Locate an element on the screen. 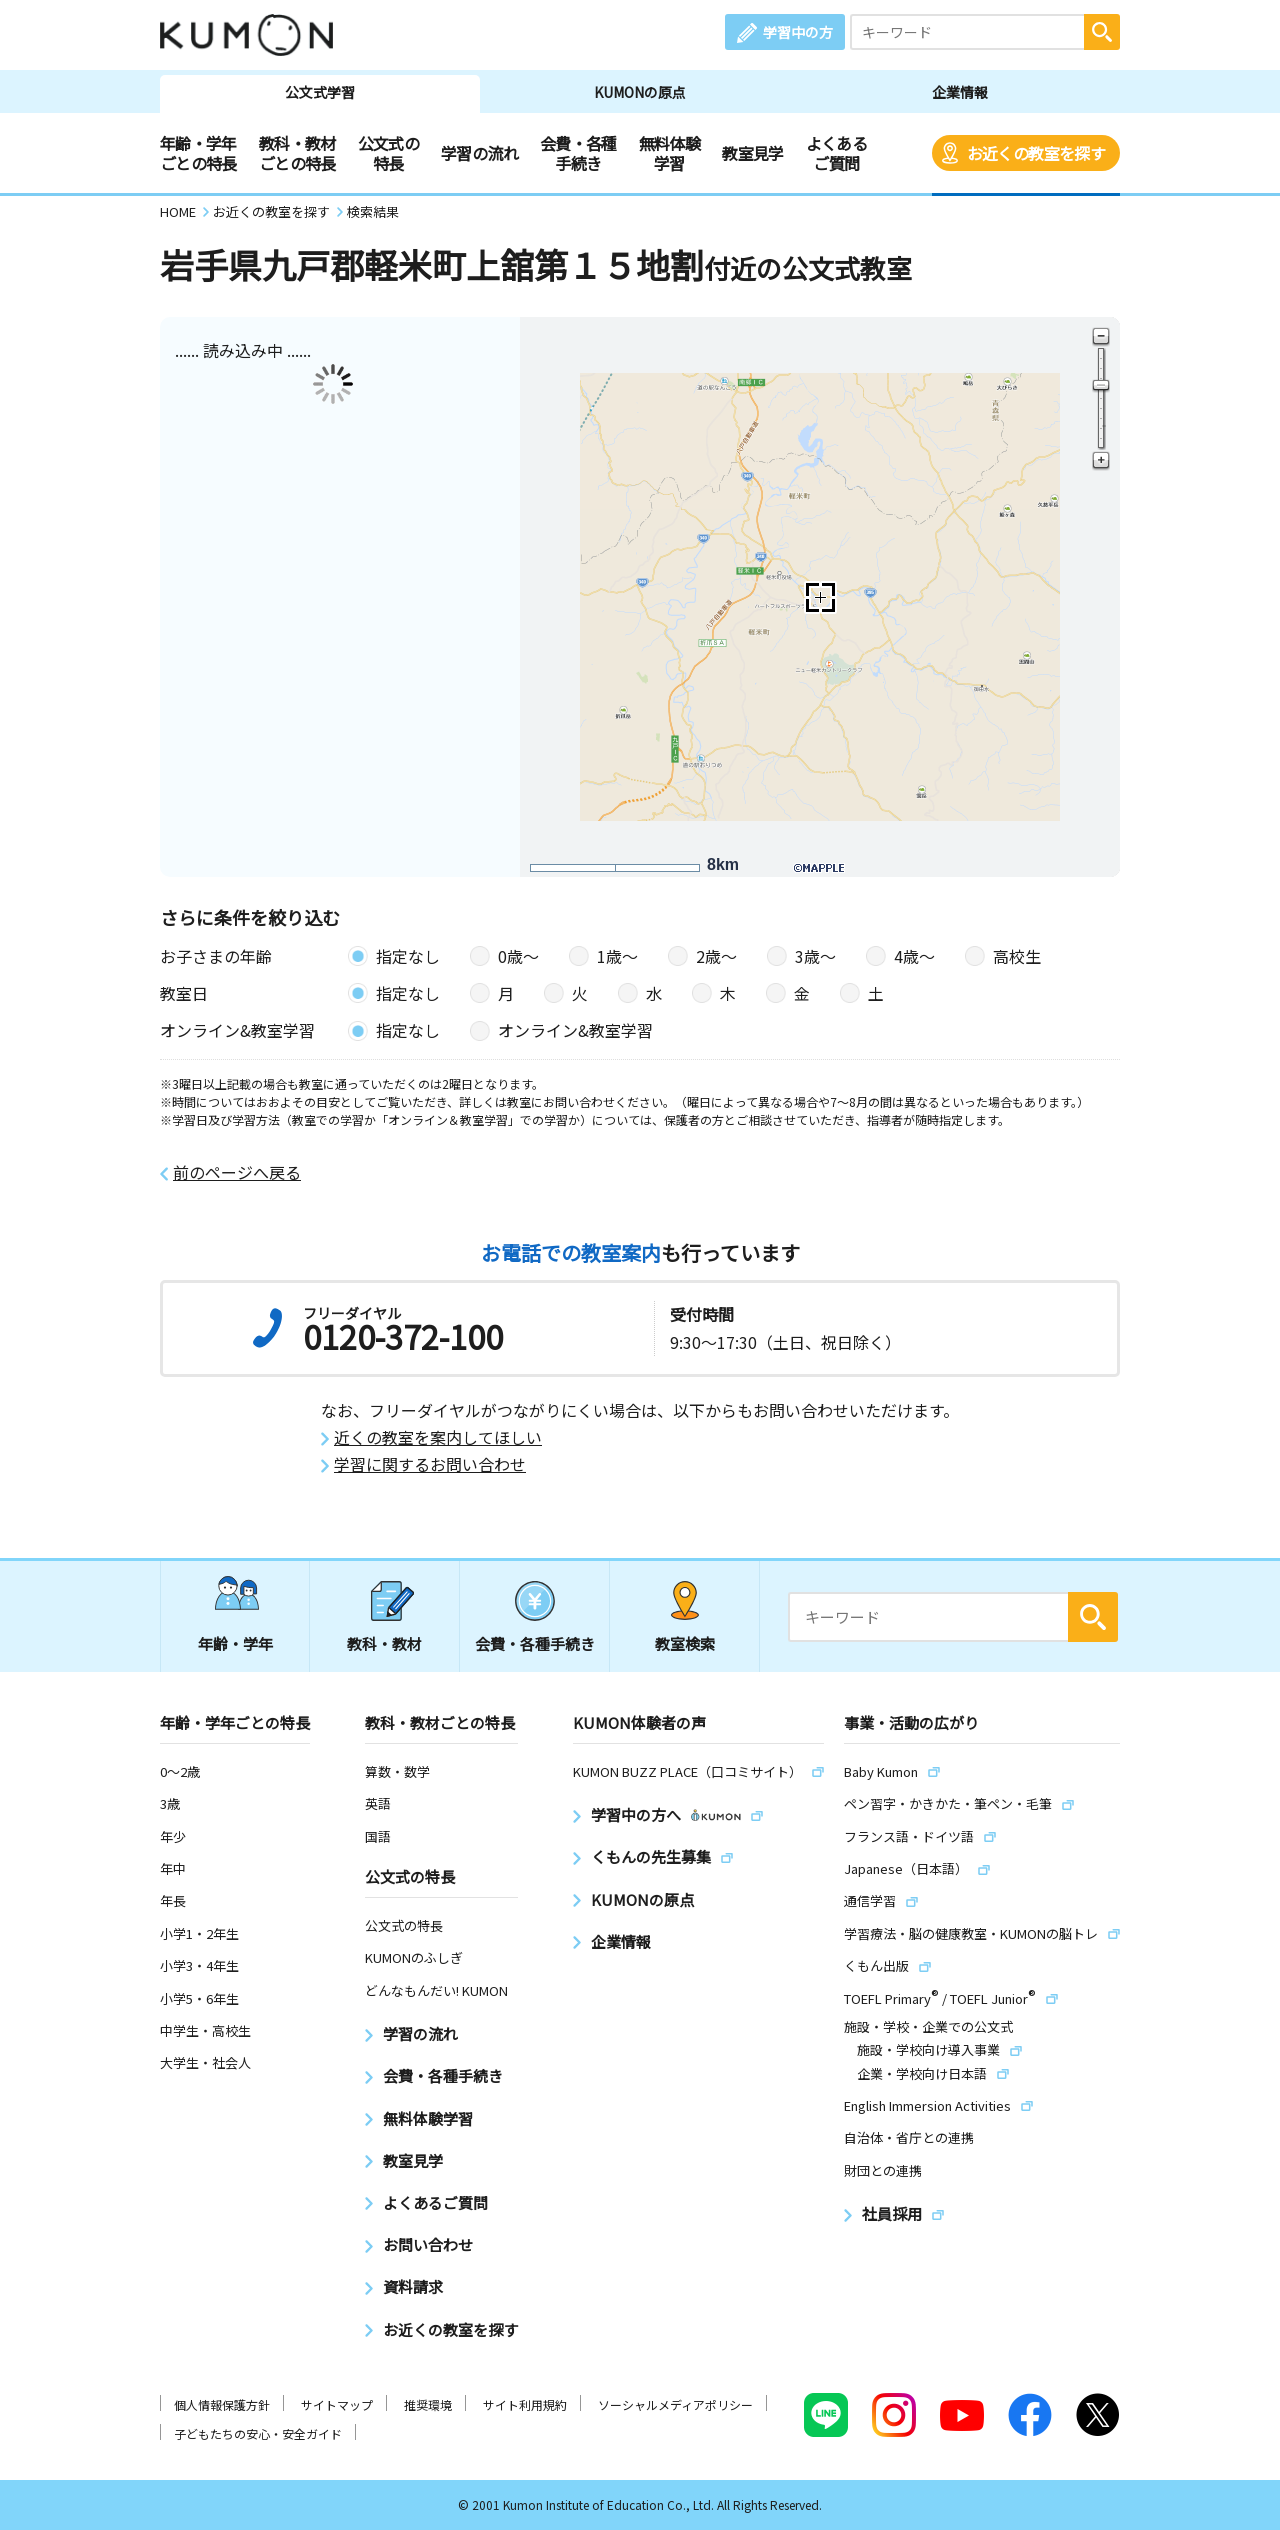 Image resolution: width=1280 pixels, height=2530 pixels. 3歳〜 is located at coordinates (815, 956).